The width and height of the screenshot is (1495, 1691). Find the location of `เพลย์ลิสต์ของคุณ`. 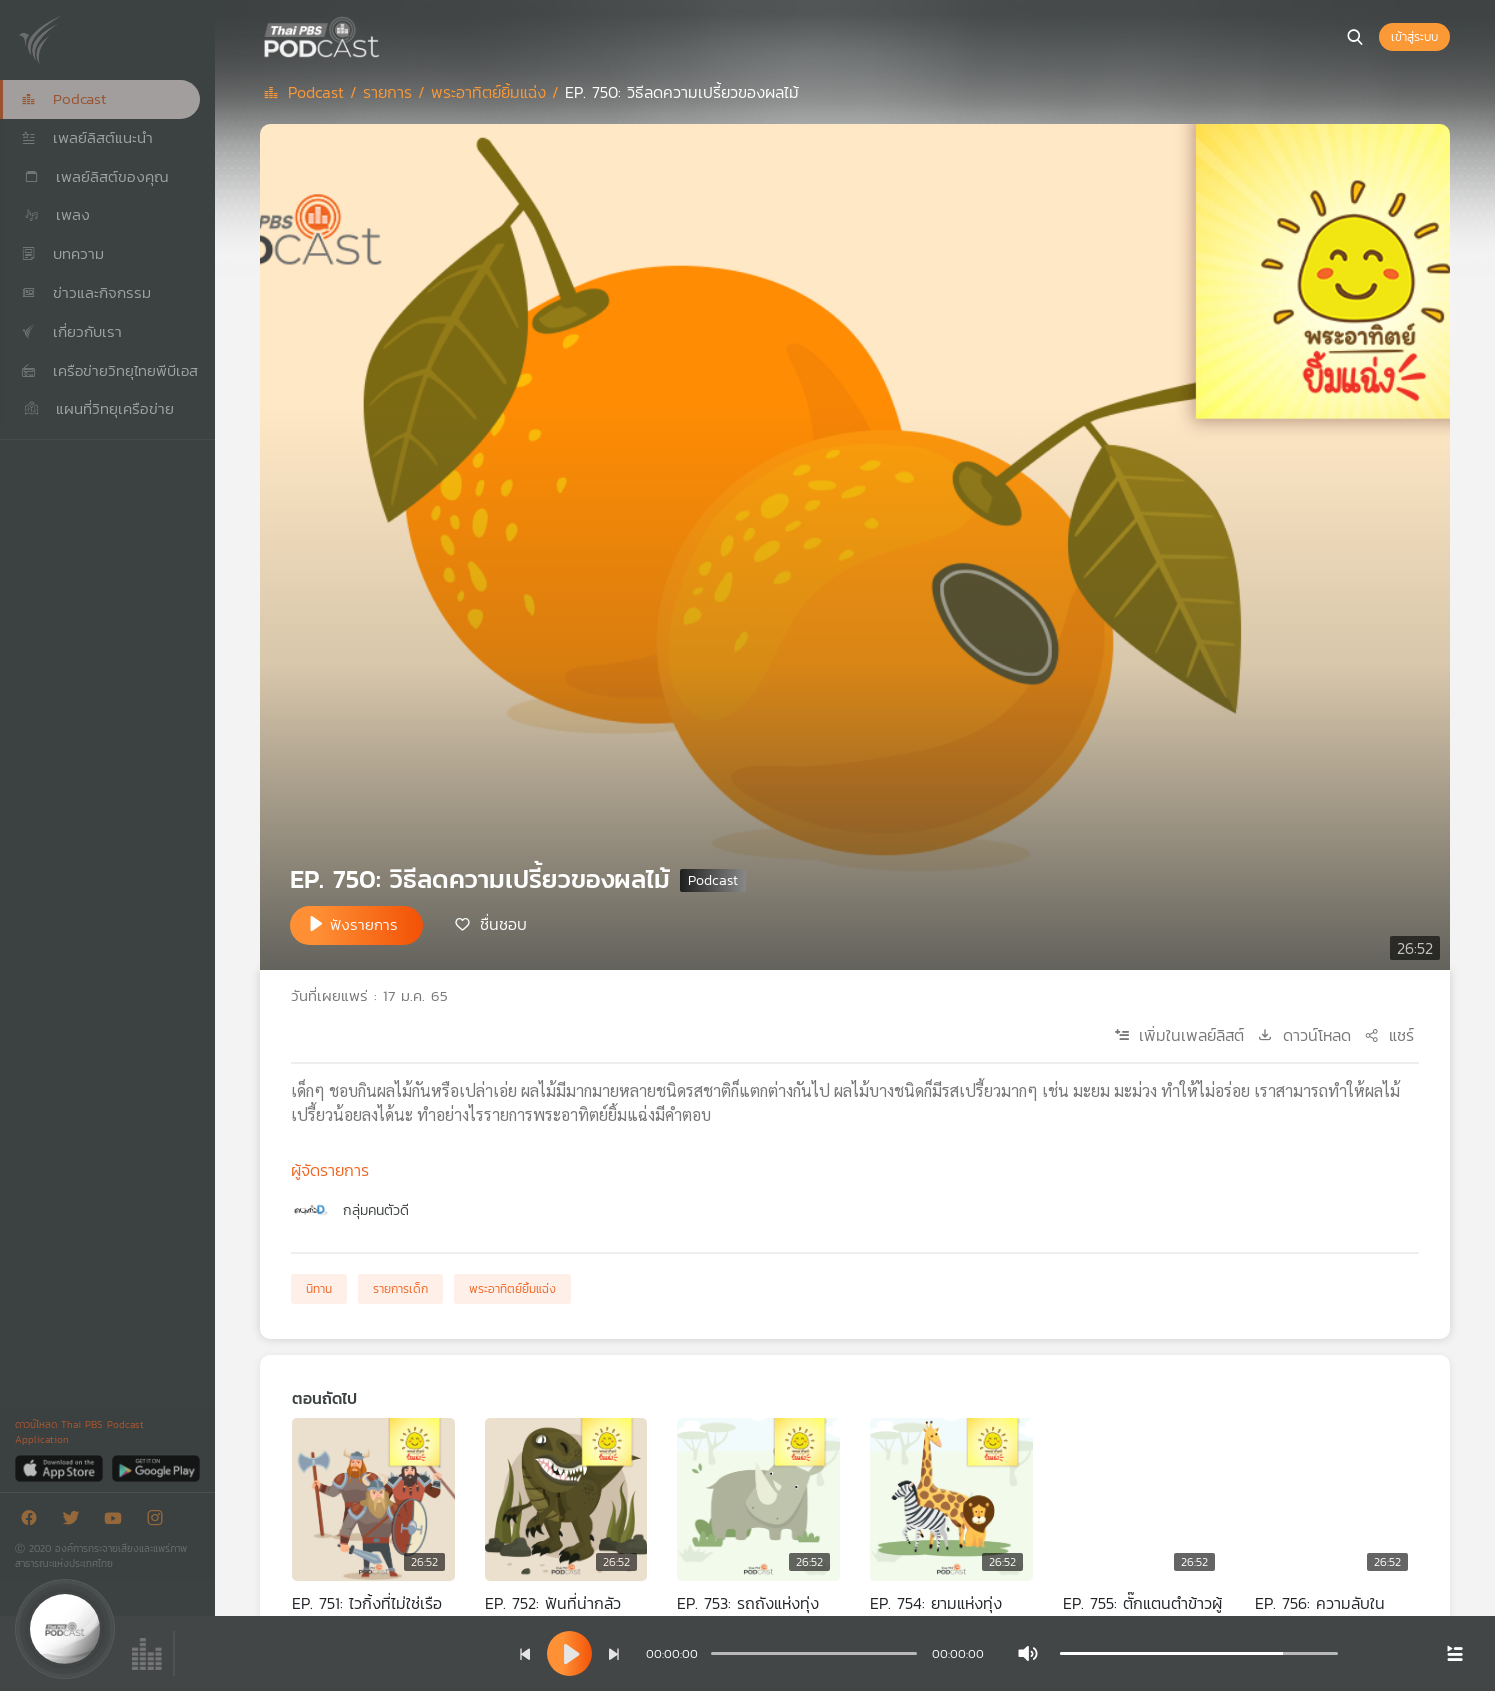

เพลย์ลิสต์ของคุณ is located at coordinates (95, 176).